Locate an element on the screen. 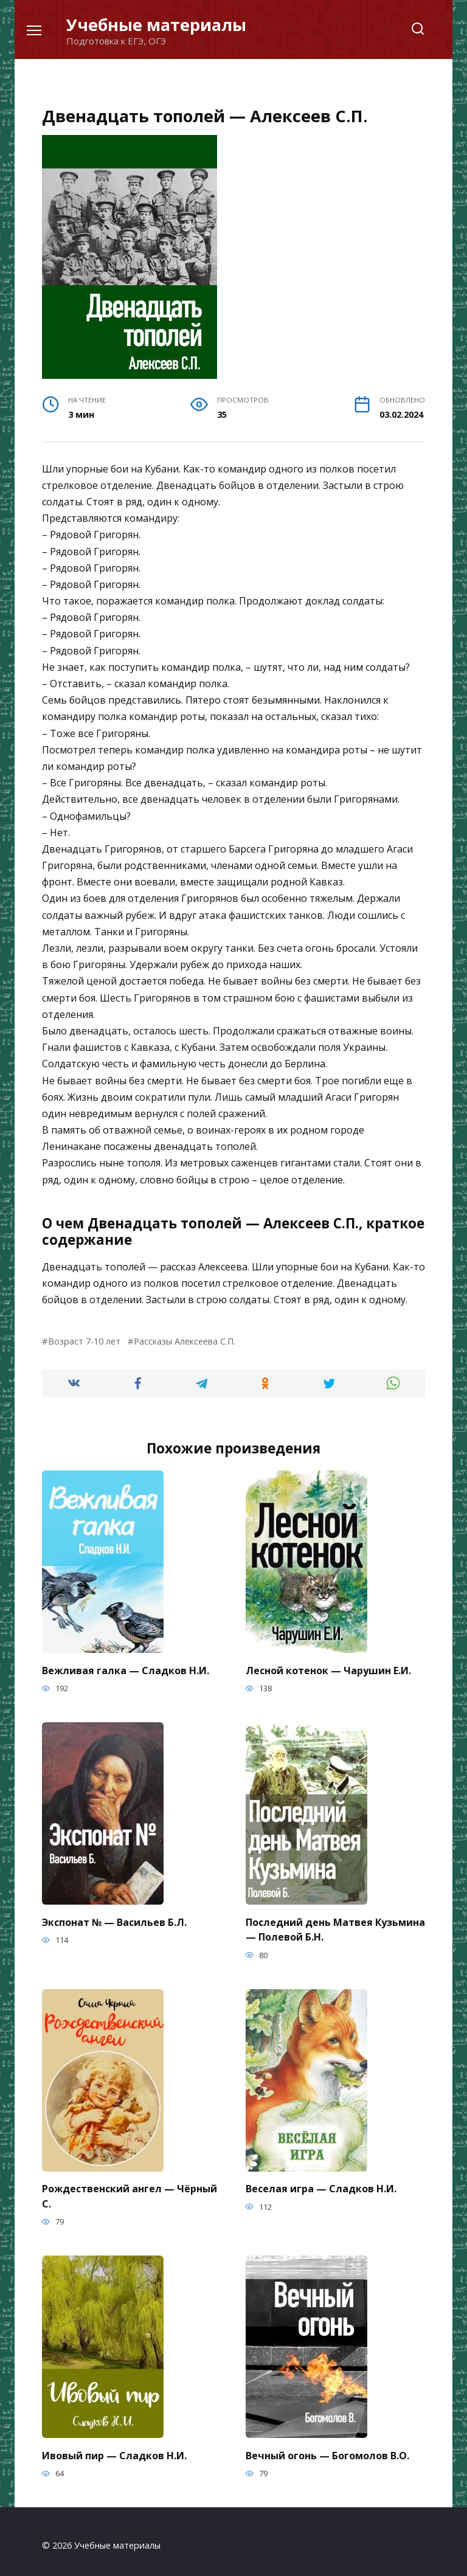 The image size is (467, 2576). Возраст 7-10 лет is located at coordinates (84, 1341).